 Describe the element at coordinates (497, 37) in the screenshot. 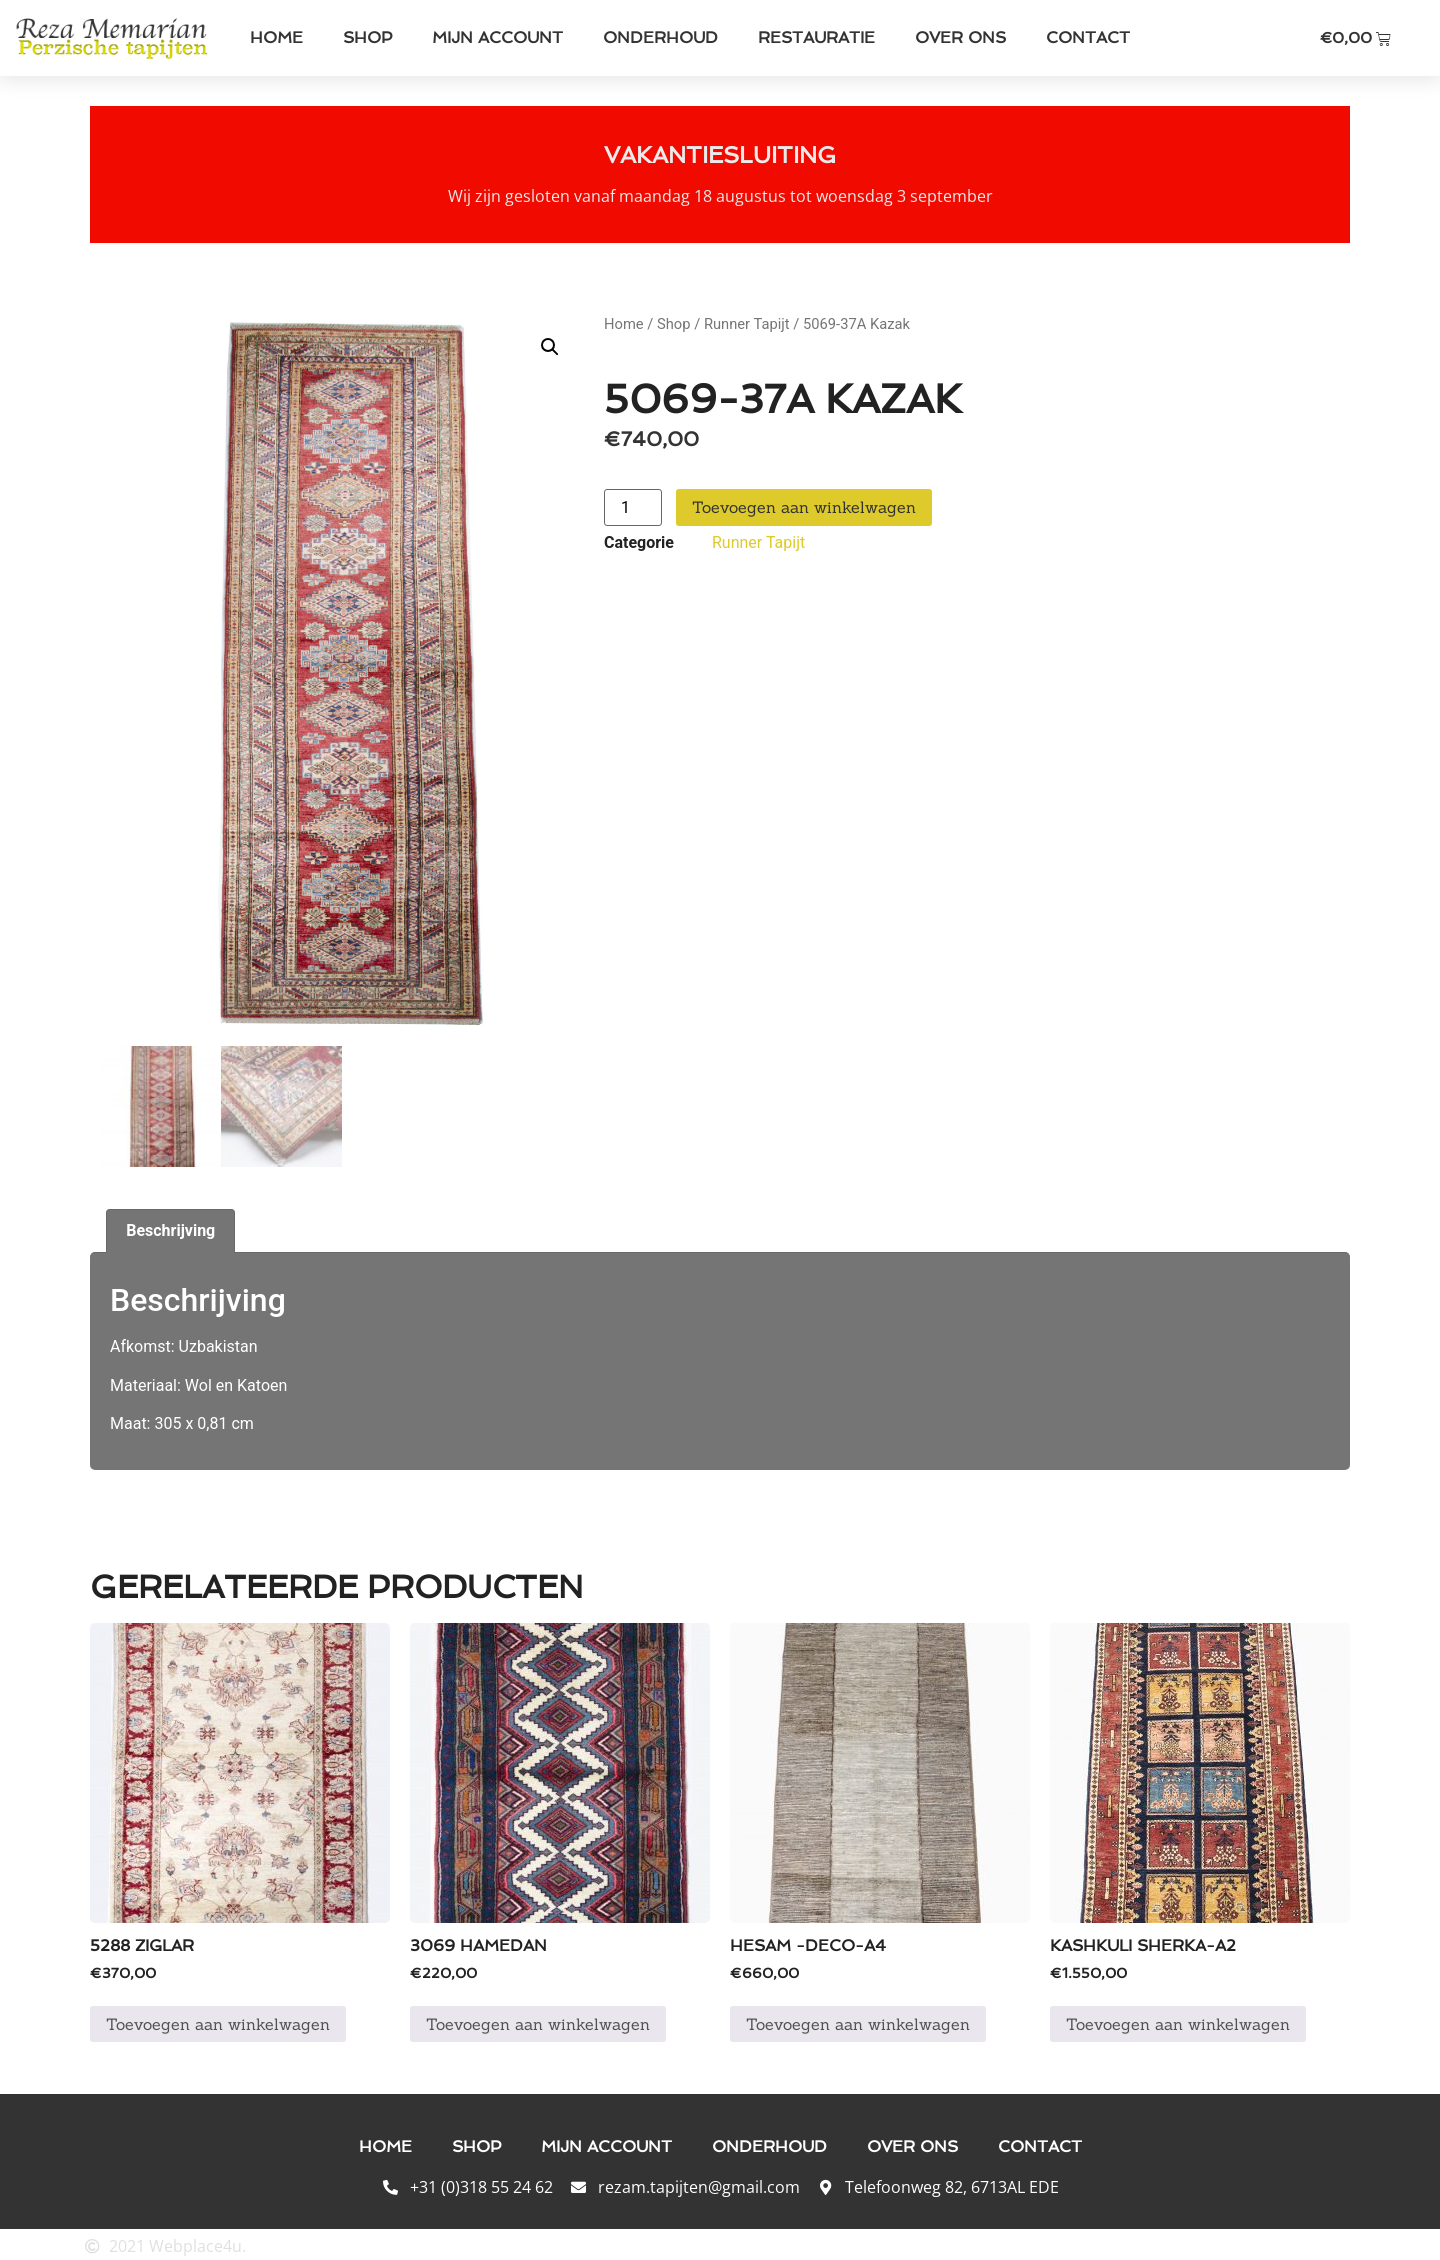

I see `Mijn account` at that location.